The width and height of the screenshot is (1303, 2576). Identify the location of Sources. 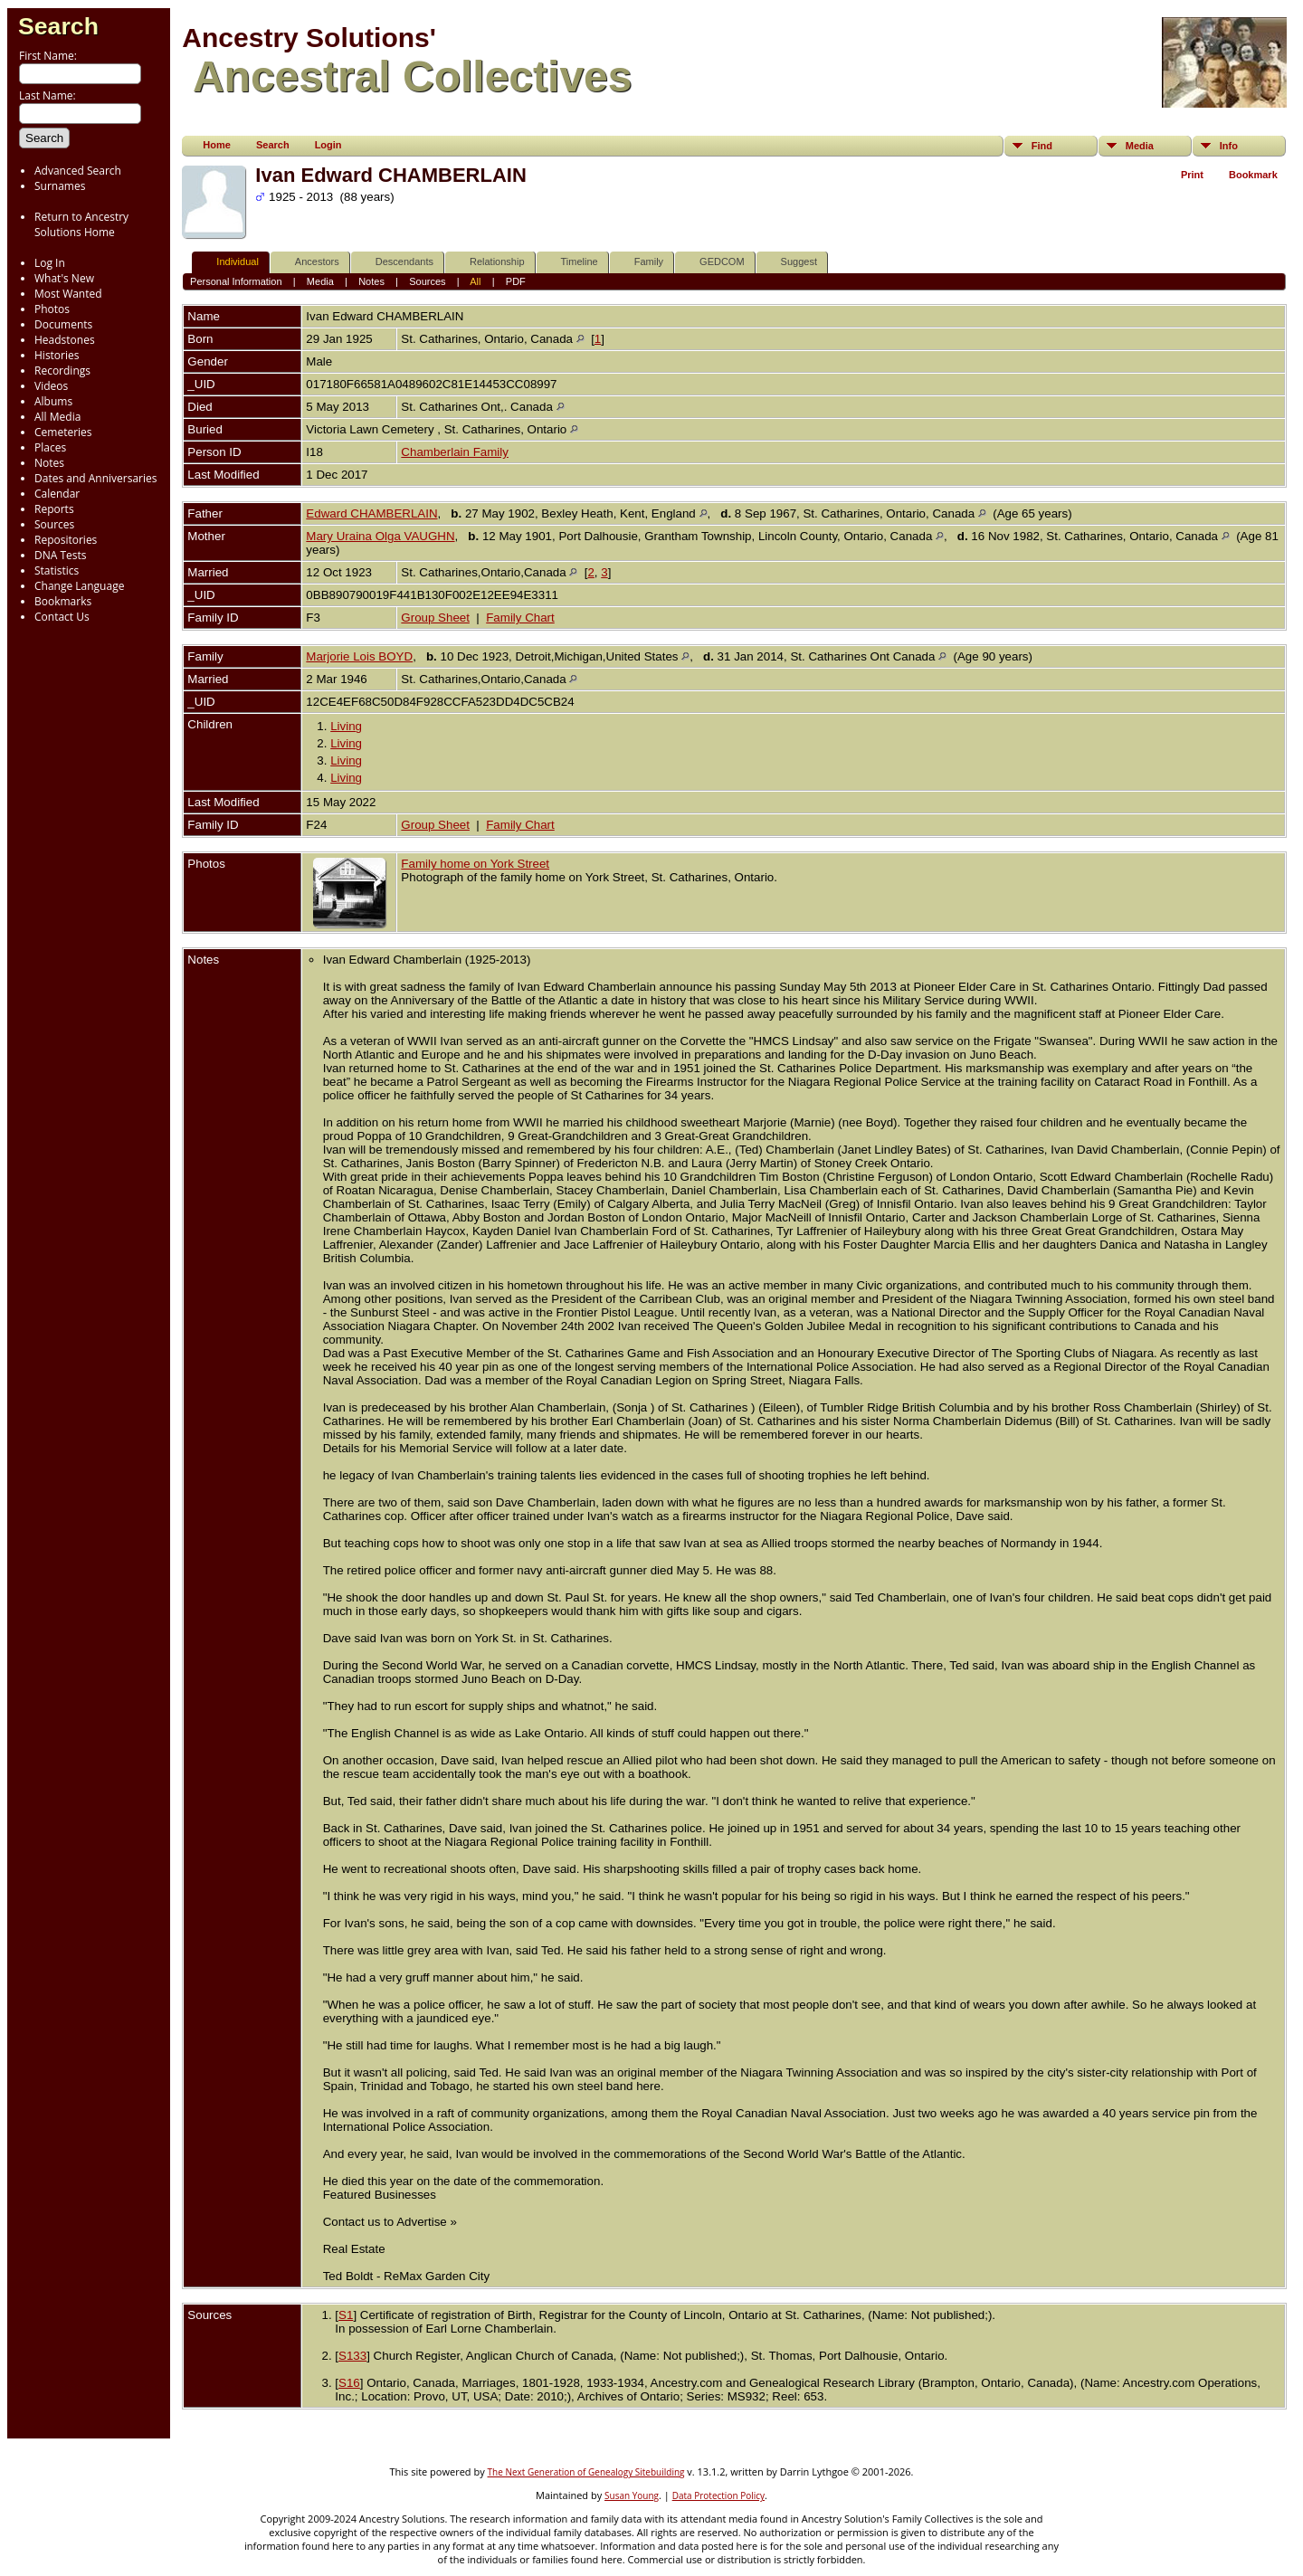
(54, 524).